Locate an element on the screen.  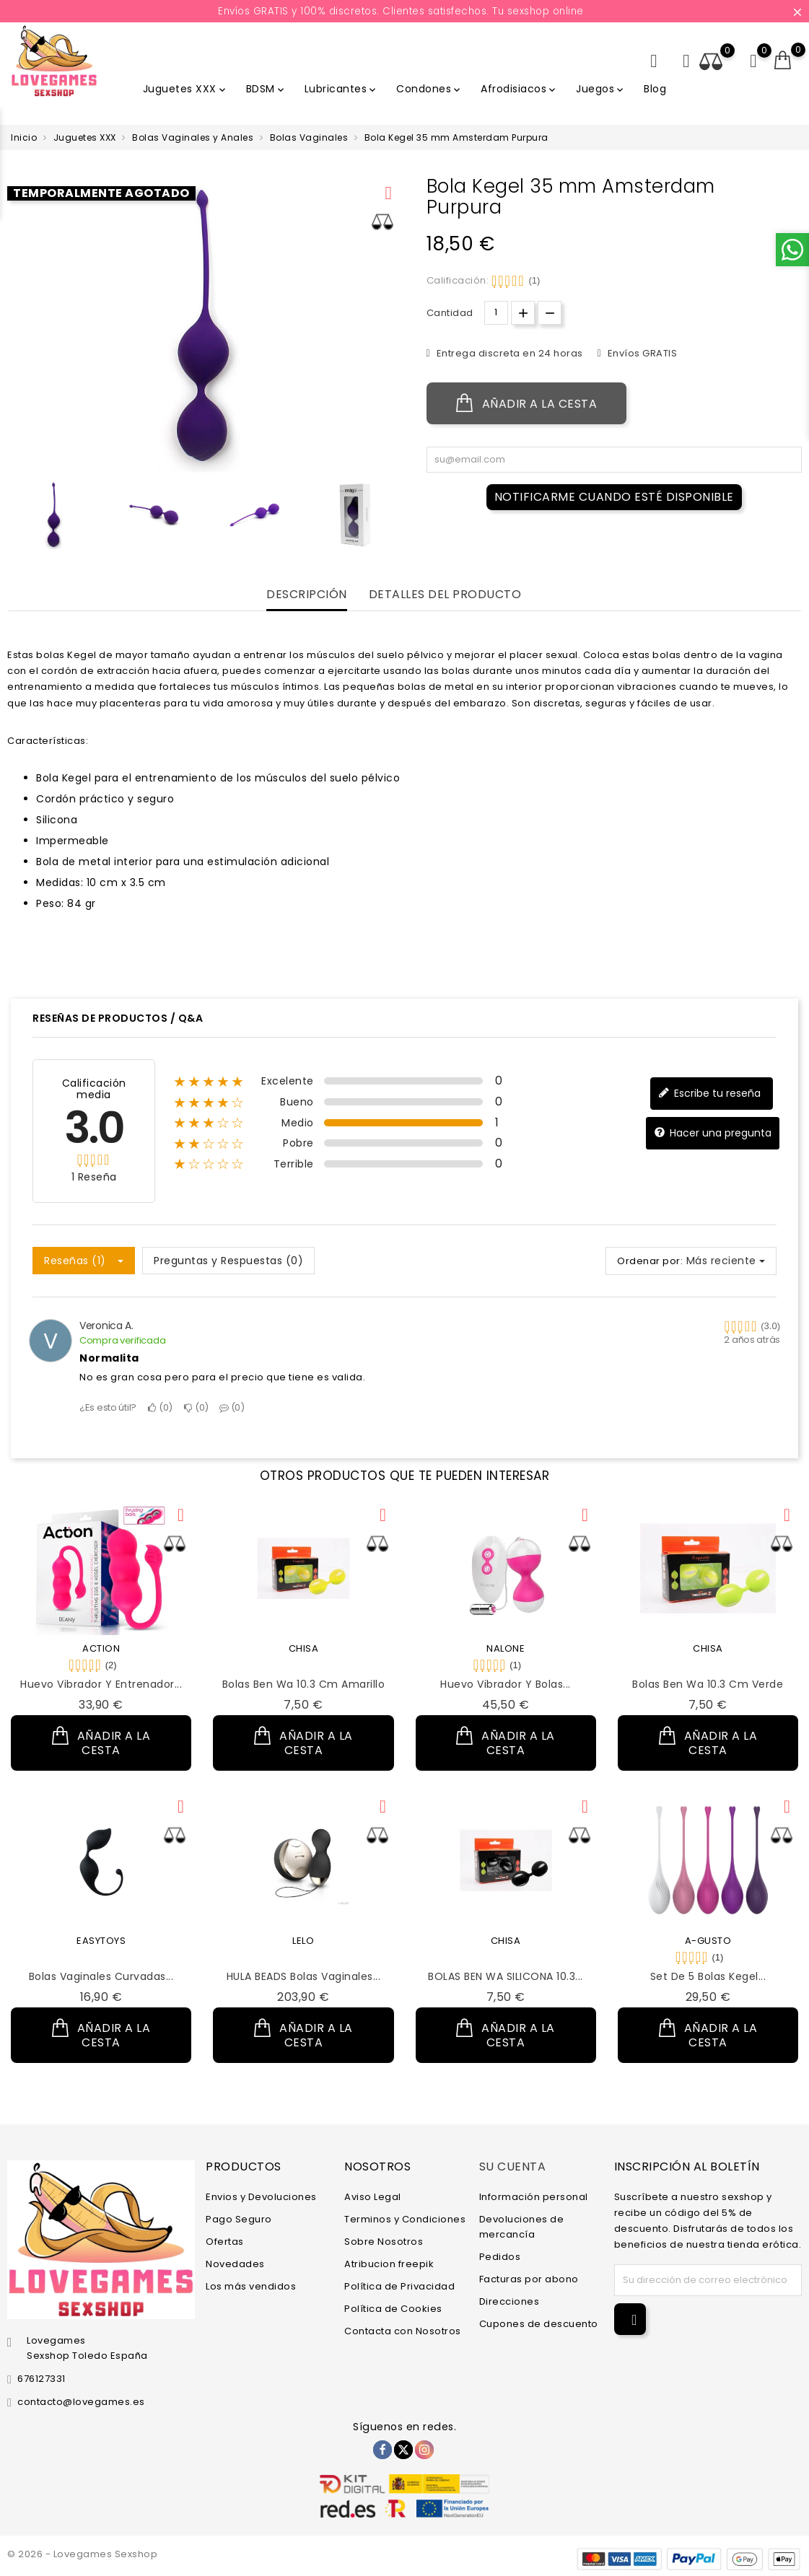
Novedades is located at coordinates (235, 2264).